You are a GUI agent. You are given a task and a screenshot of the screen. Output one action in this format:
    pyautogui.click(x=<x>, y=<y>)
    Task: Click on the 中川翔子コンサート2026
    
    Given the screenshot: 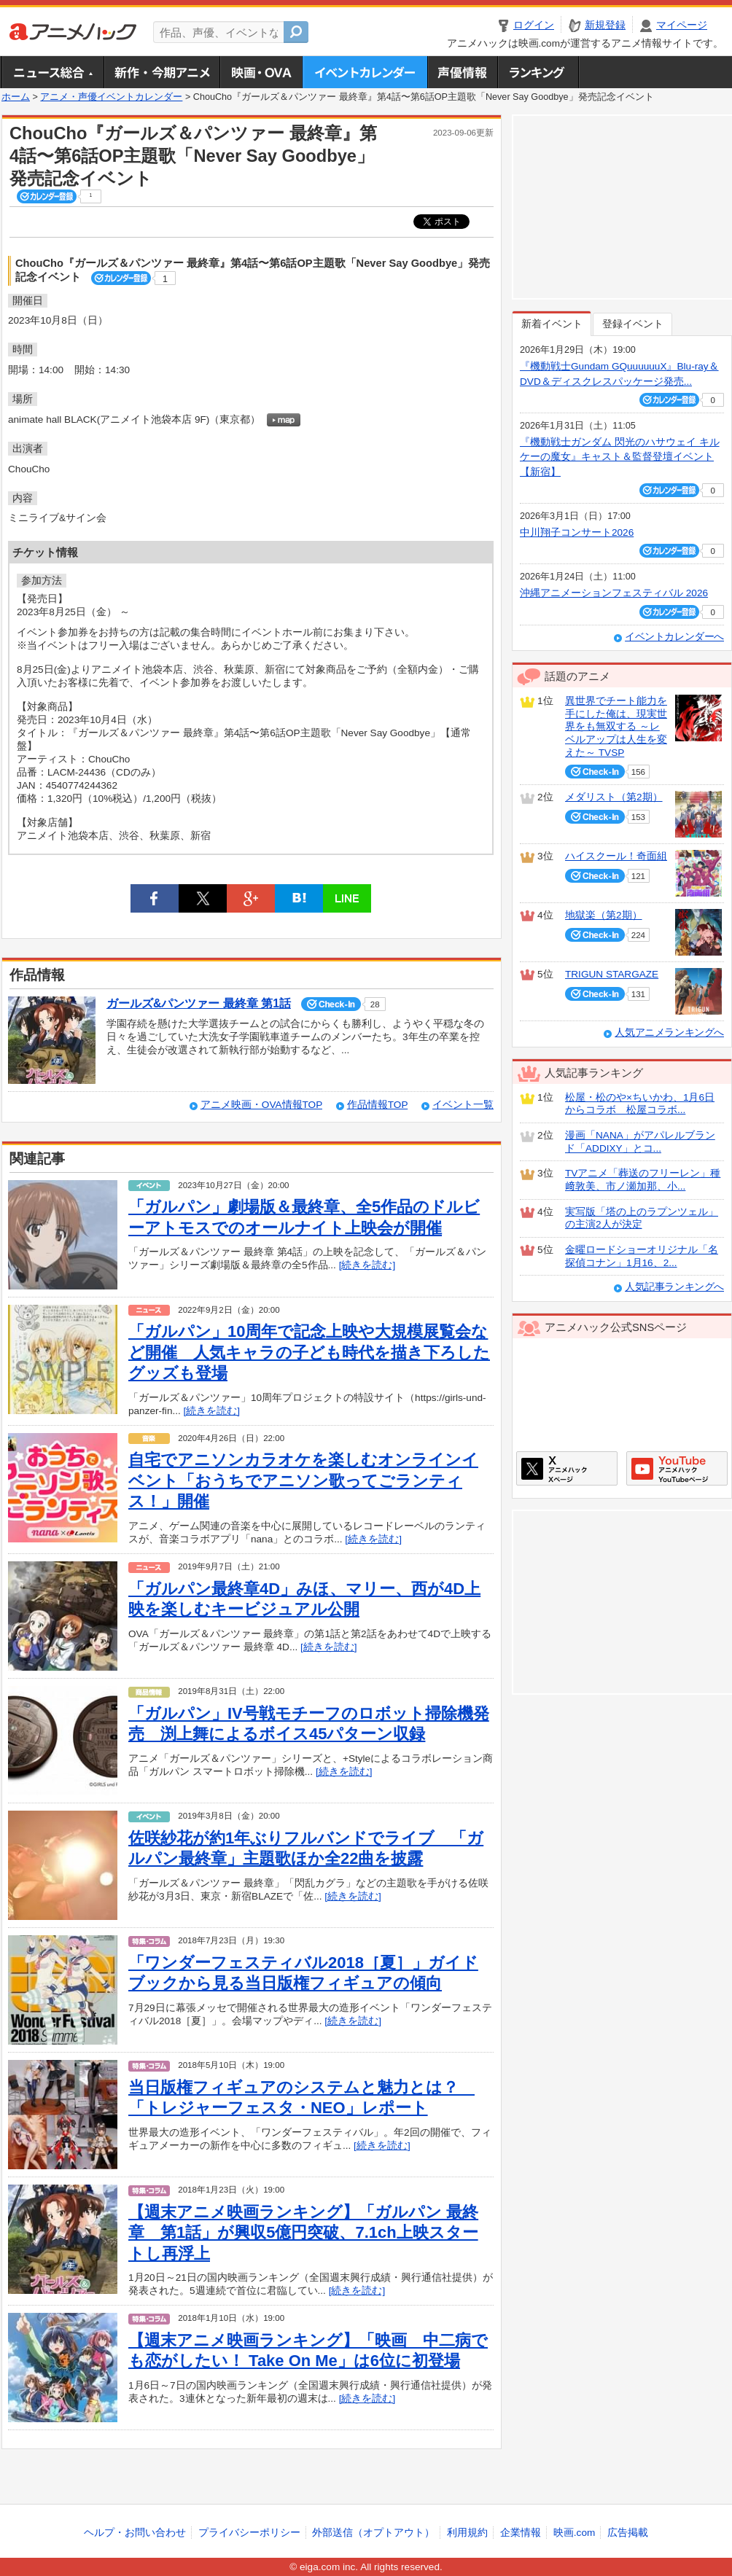 What is the action you would take?
    pyautogui.click(x=577, y=532)
    